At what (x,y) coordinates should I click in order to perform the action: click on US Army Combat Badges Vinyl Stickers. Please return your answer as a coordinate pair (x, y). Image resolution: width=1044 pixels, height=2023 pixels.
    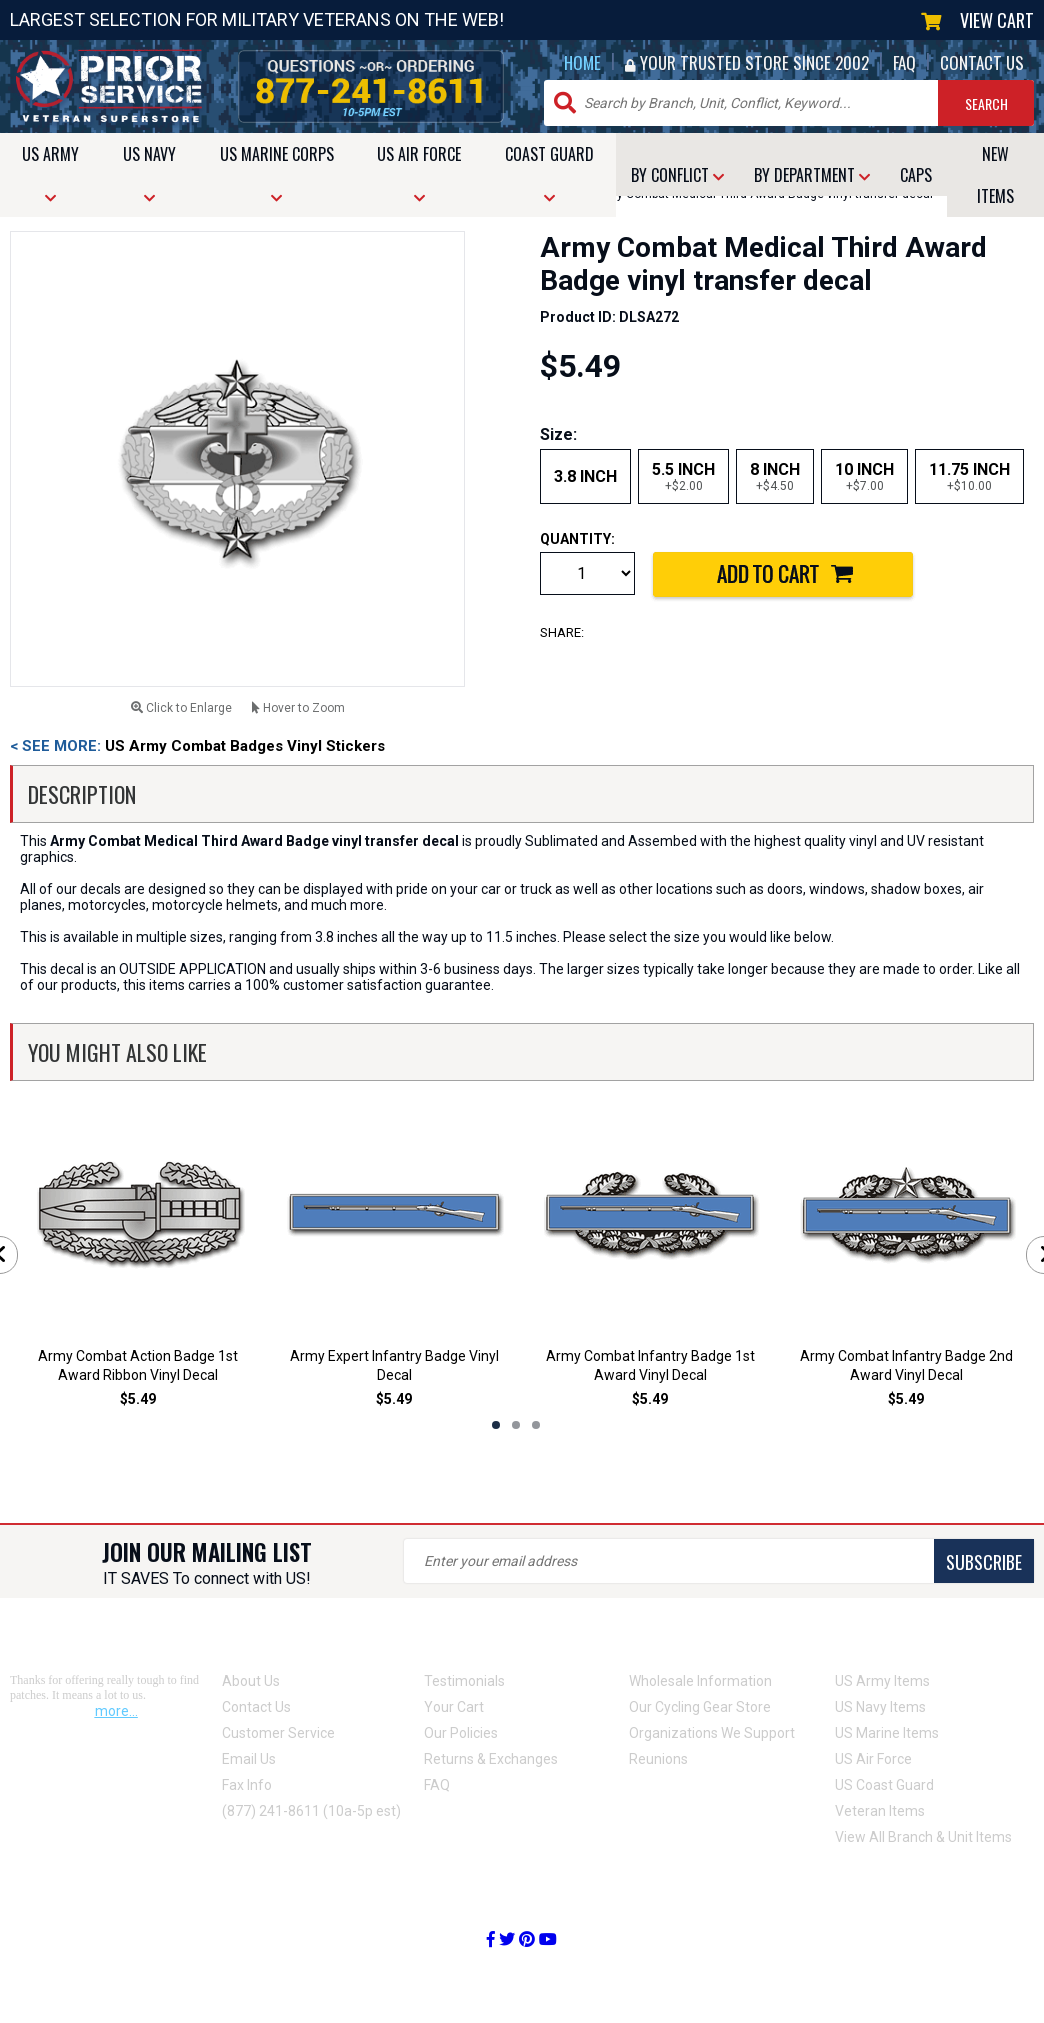
    Looking at the image, I should click on (197, 746).